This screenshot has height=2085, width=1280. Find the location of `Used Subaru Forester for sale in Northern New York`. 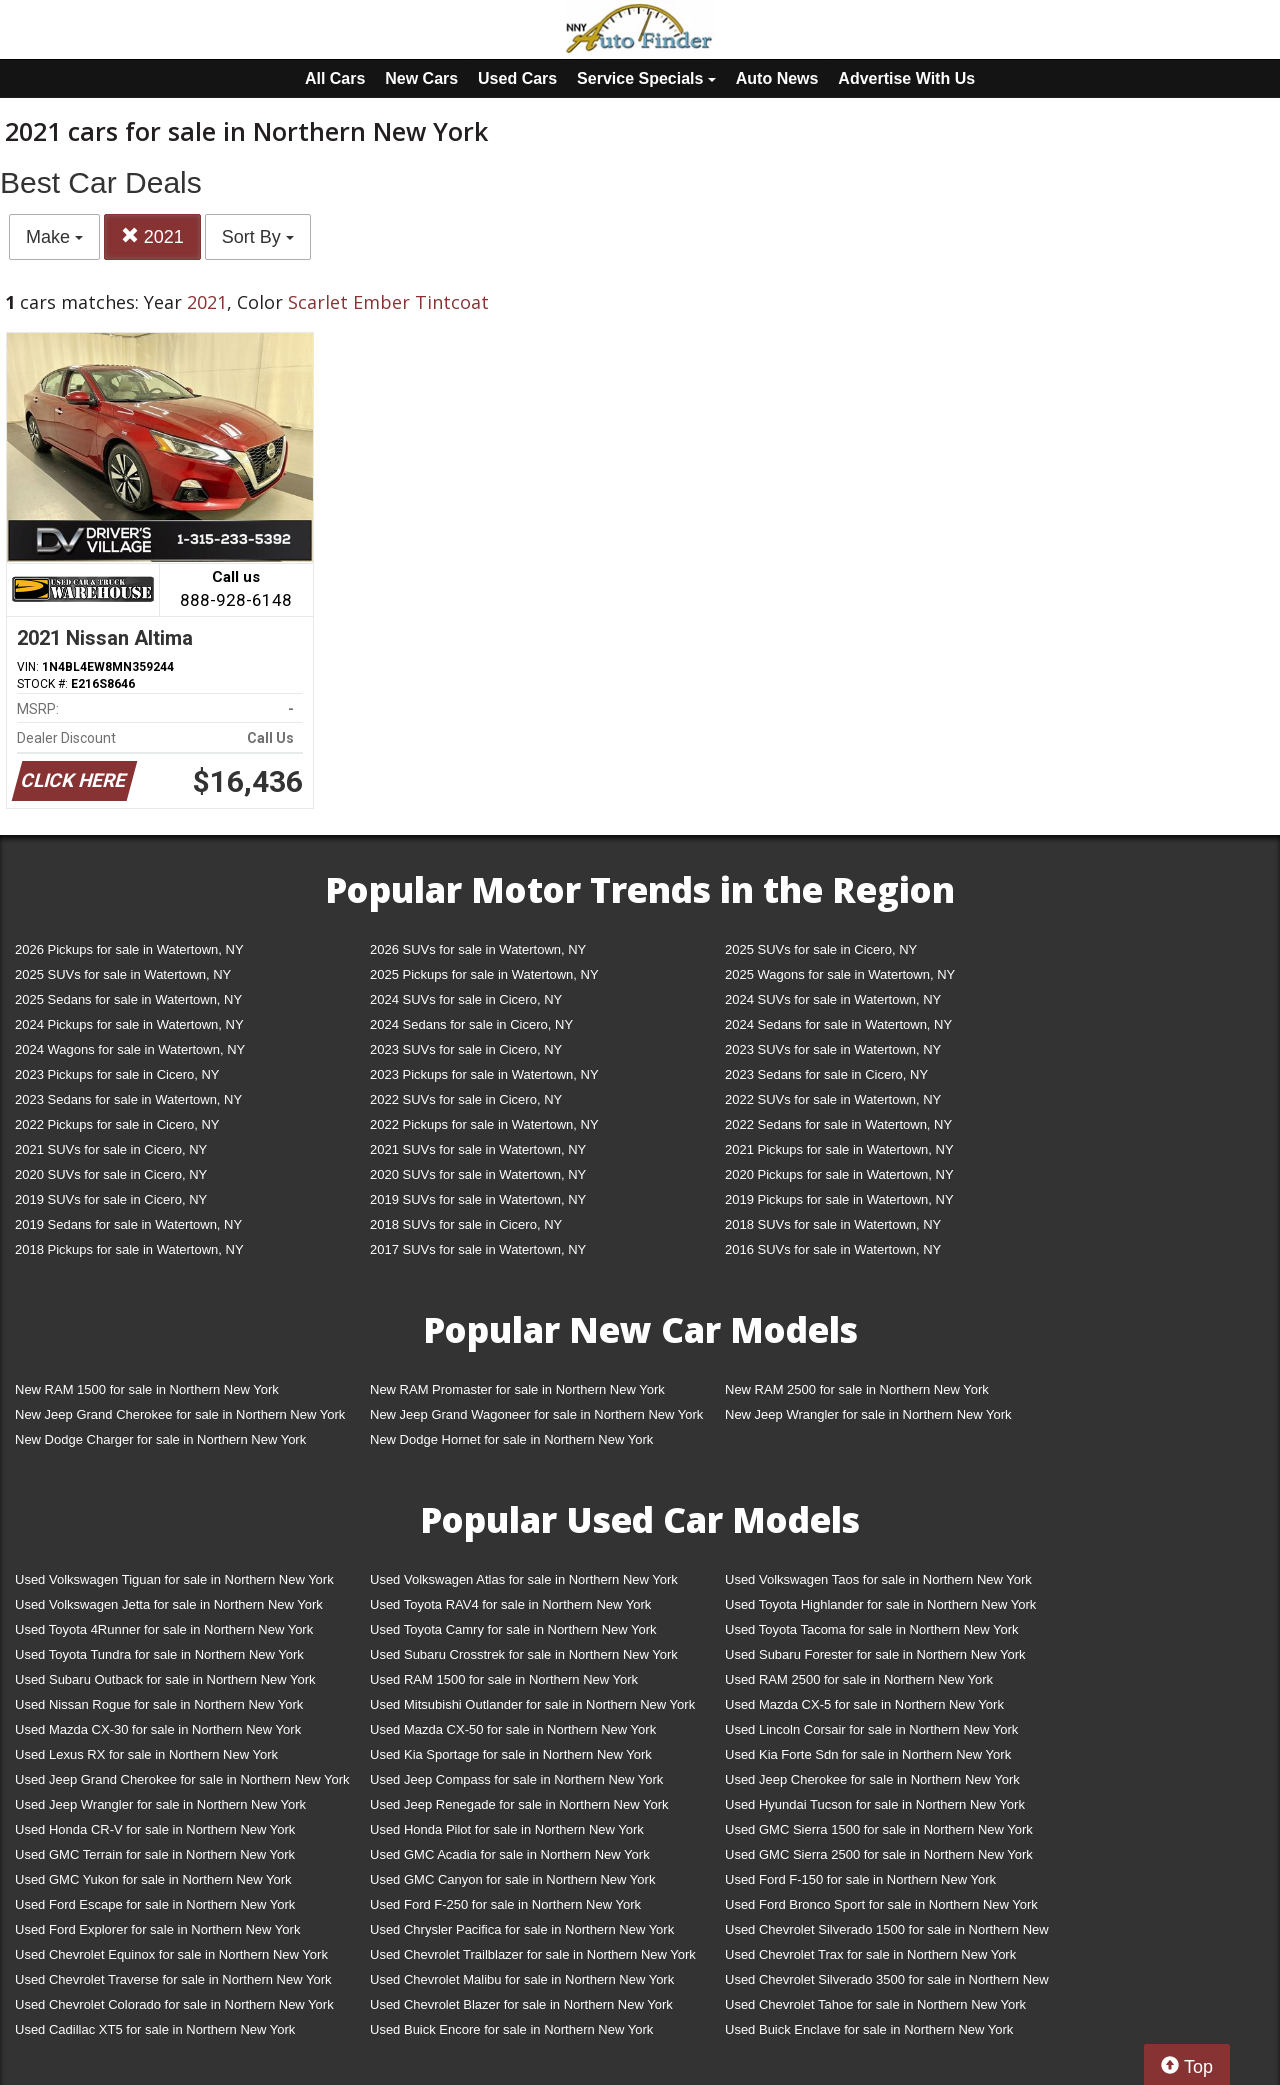

Used Subaru Forester for sale in Northern New York is located at coordinates (875, 1654).